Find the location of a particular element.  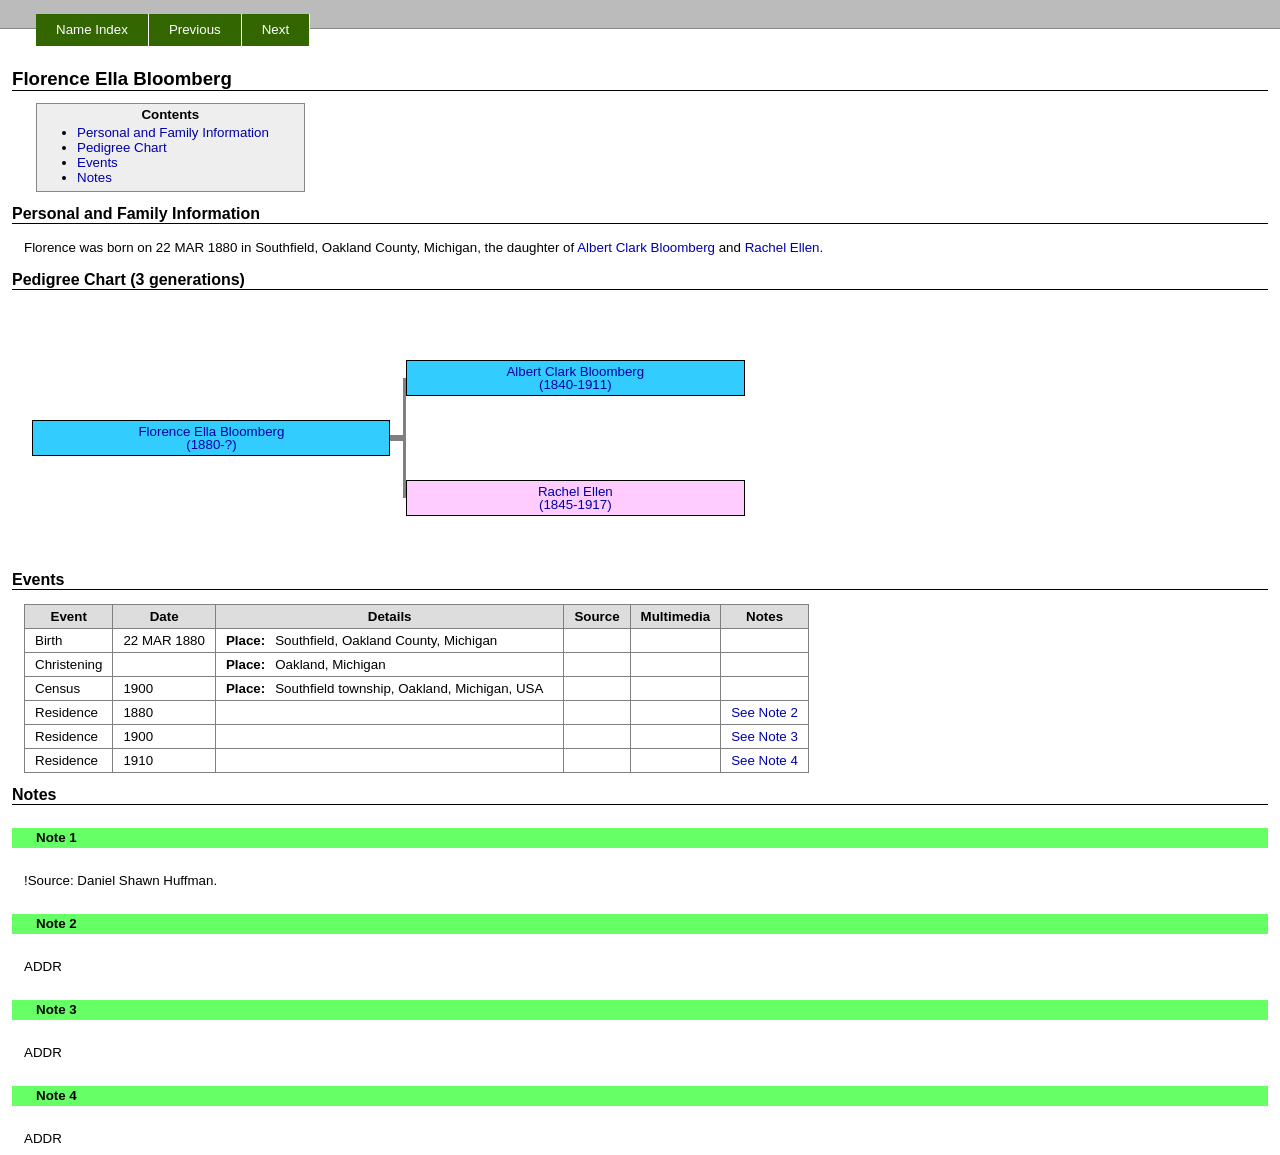

See Note 3 is located at coordinates (764, 736).